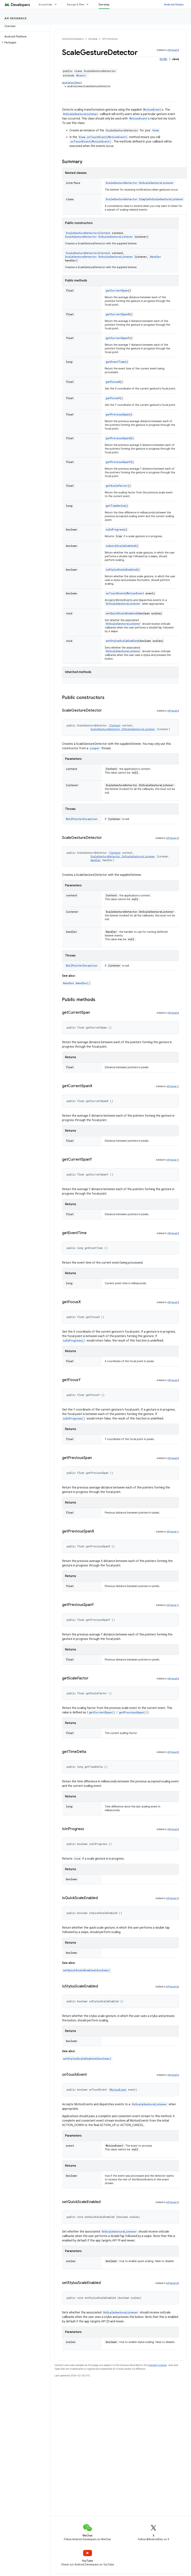 The height and width of the screenshot is (2576, 191). What do you see at coordinates (115, 593) in the screenshot?
I see `onTouchEvent` at bounding box center [115, 593].